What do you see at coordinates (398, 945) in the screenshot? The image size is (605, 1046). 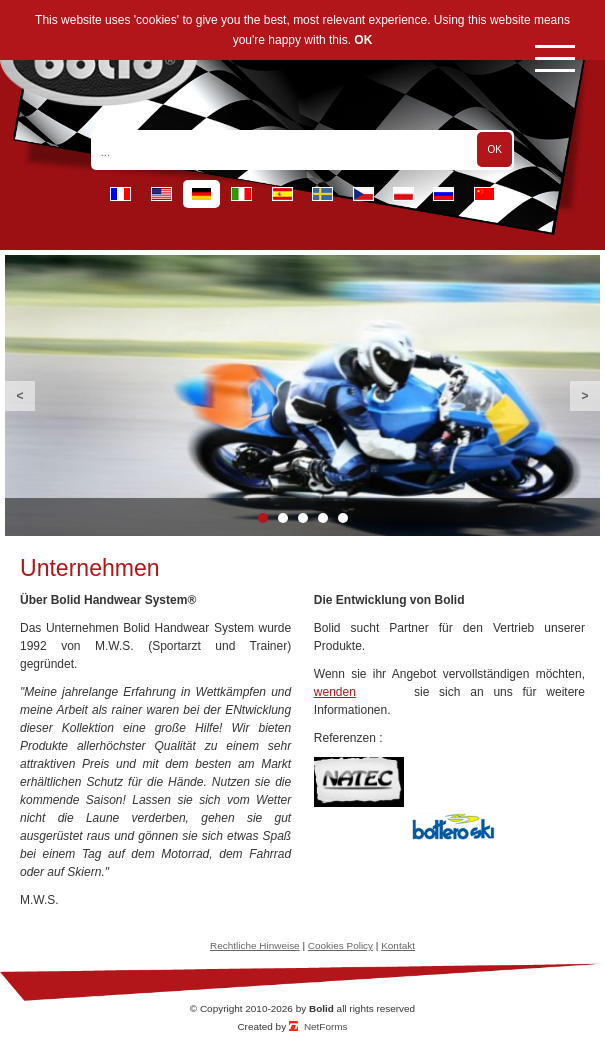 I see `Kontakt` at bounding box center [398, 945].